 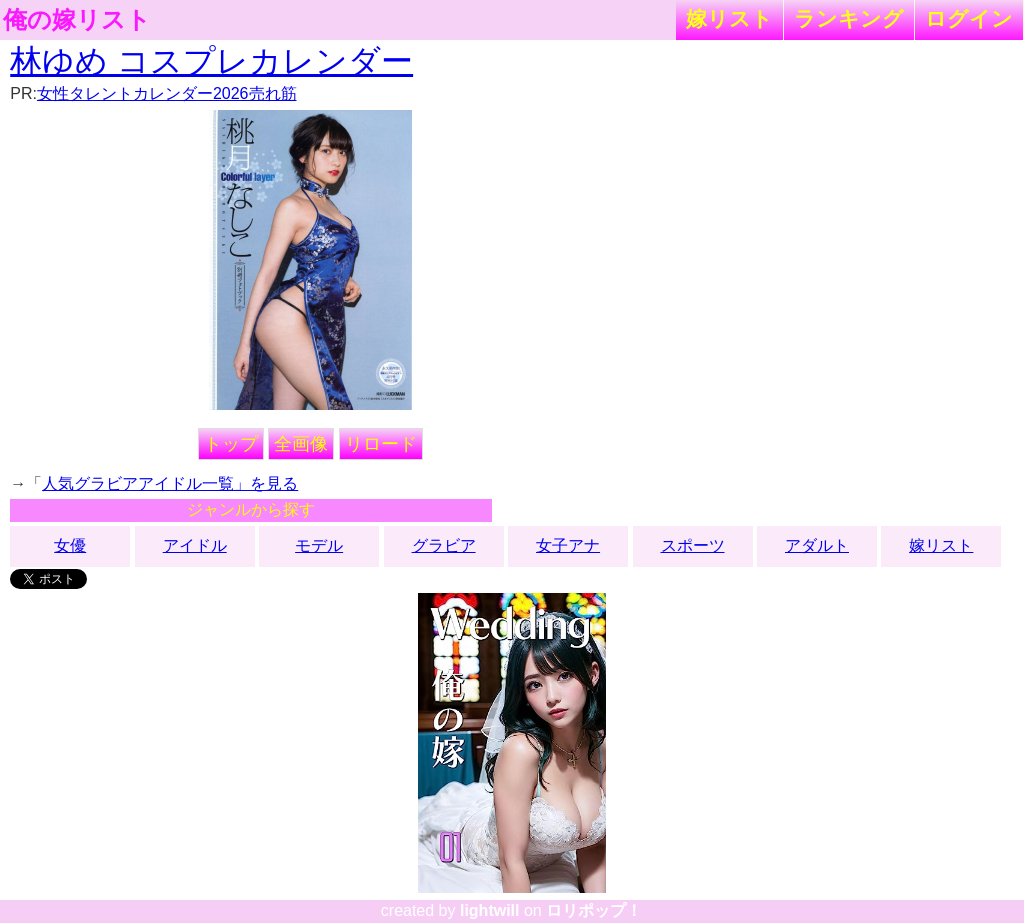 What do you see at coordinates (729, 18) in the screenshot?
I see `嫁リスト` at bounding box center [729, 18].